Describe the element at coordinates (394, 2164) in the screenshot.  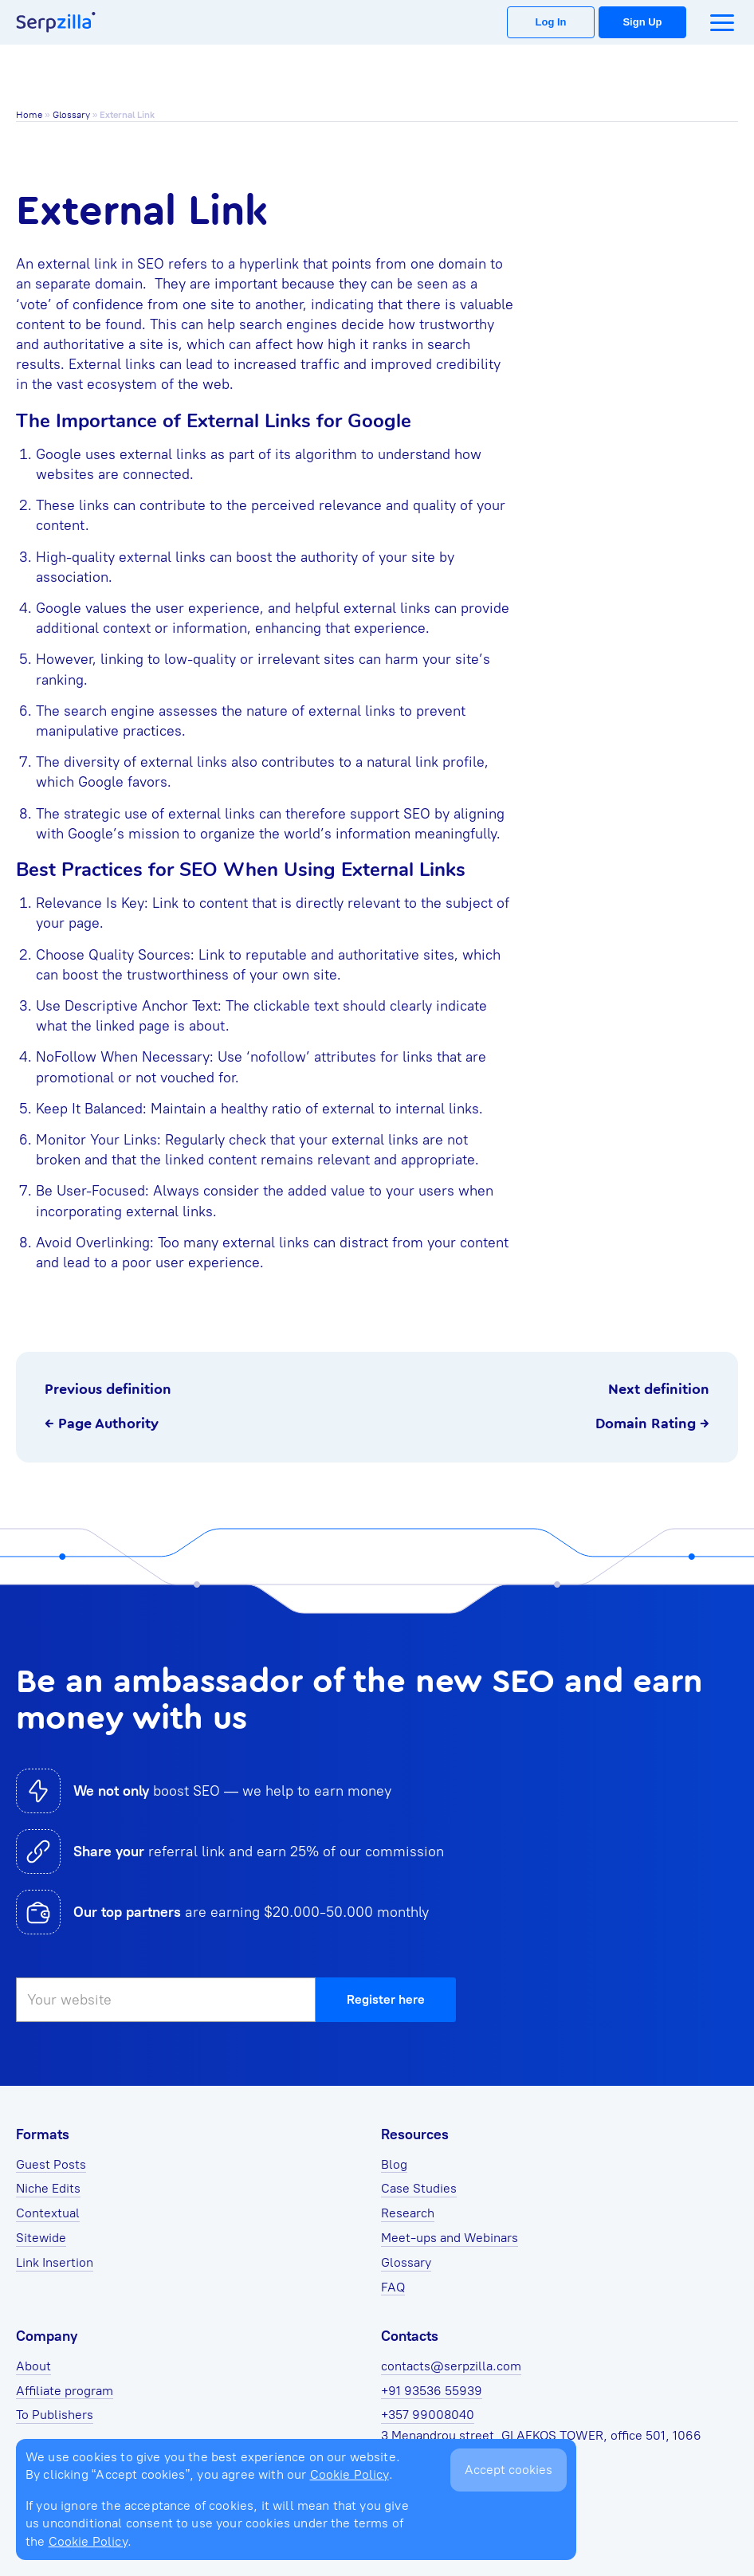
I see `Blog` at that location.